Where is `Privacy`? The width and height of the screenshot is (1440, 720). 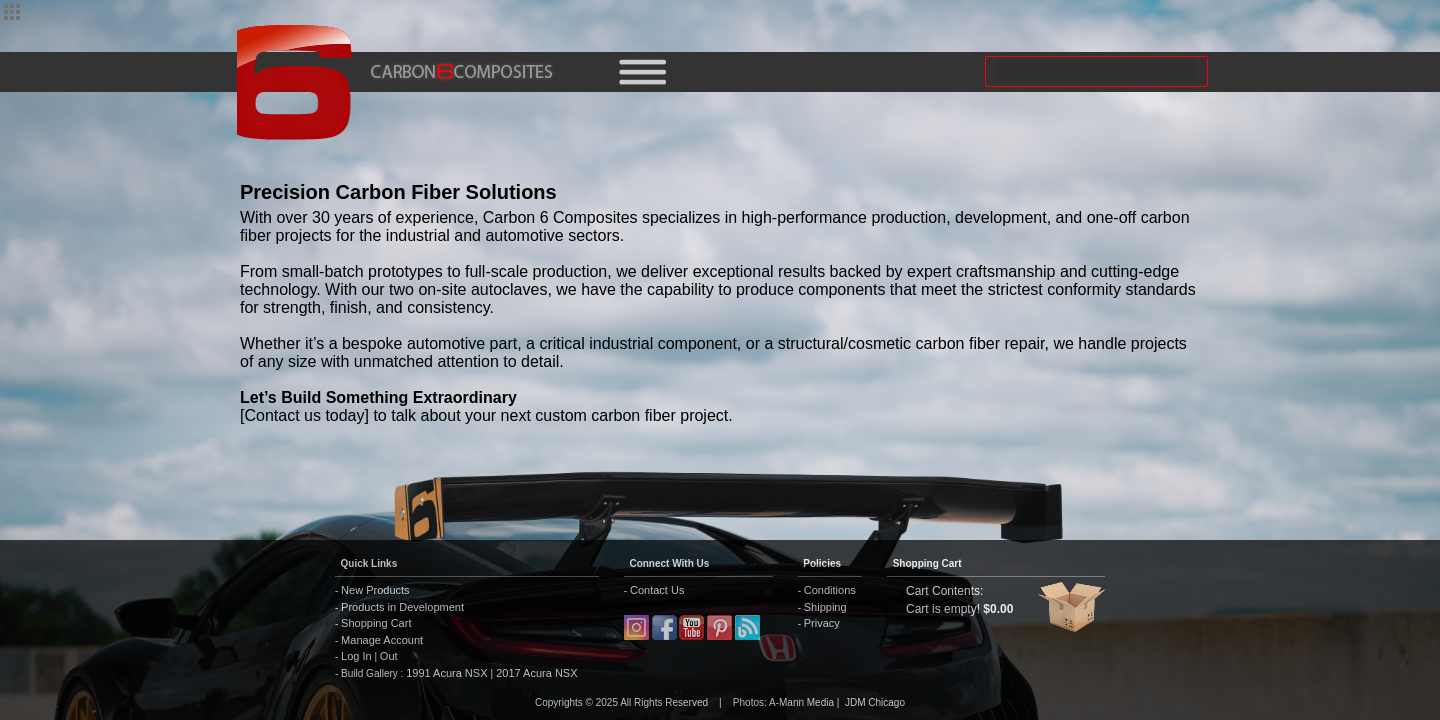
Privacy is located at coordinates (822, 623).